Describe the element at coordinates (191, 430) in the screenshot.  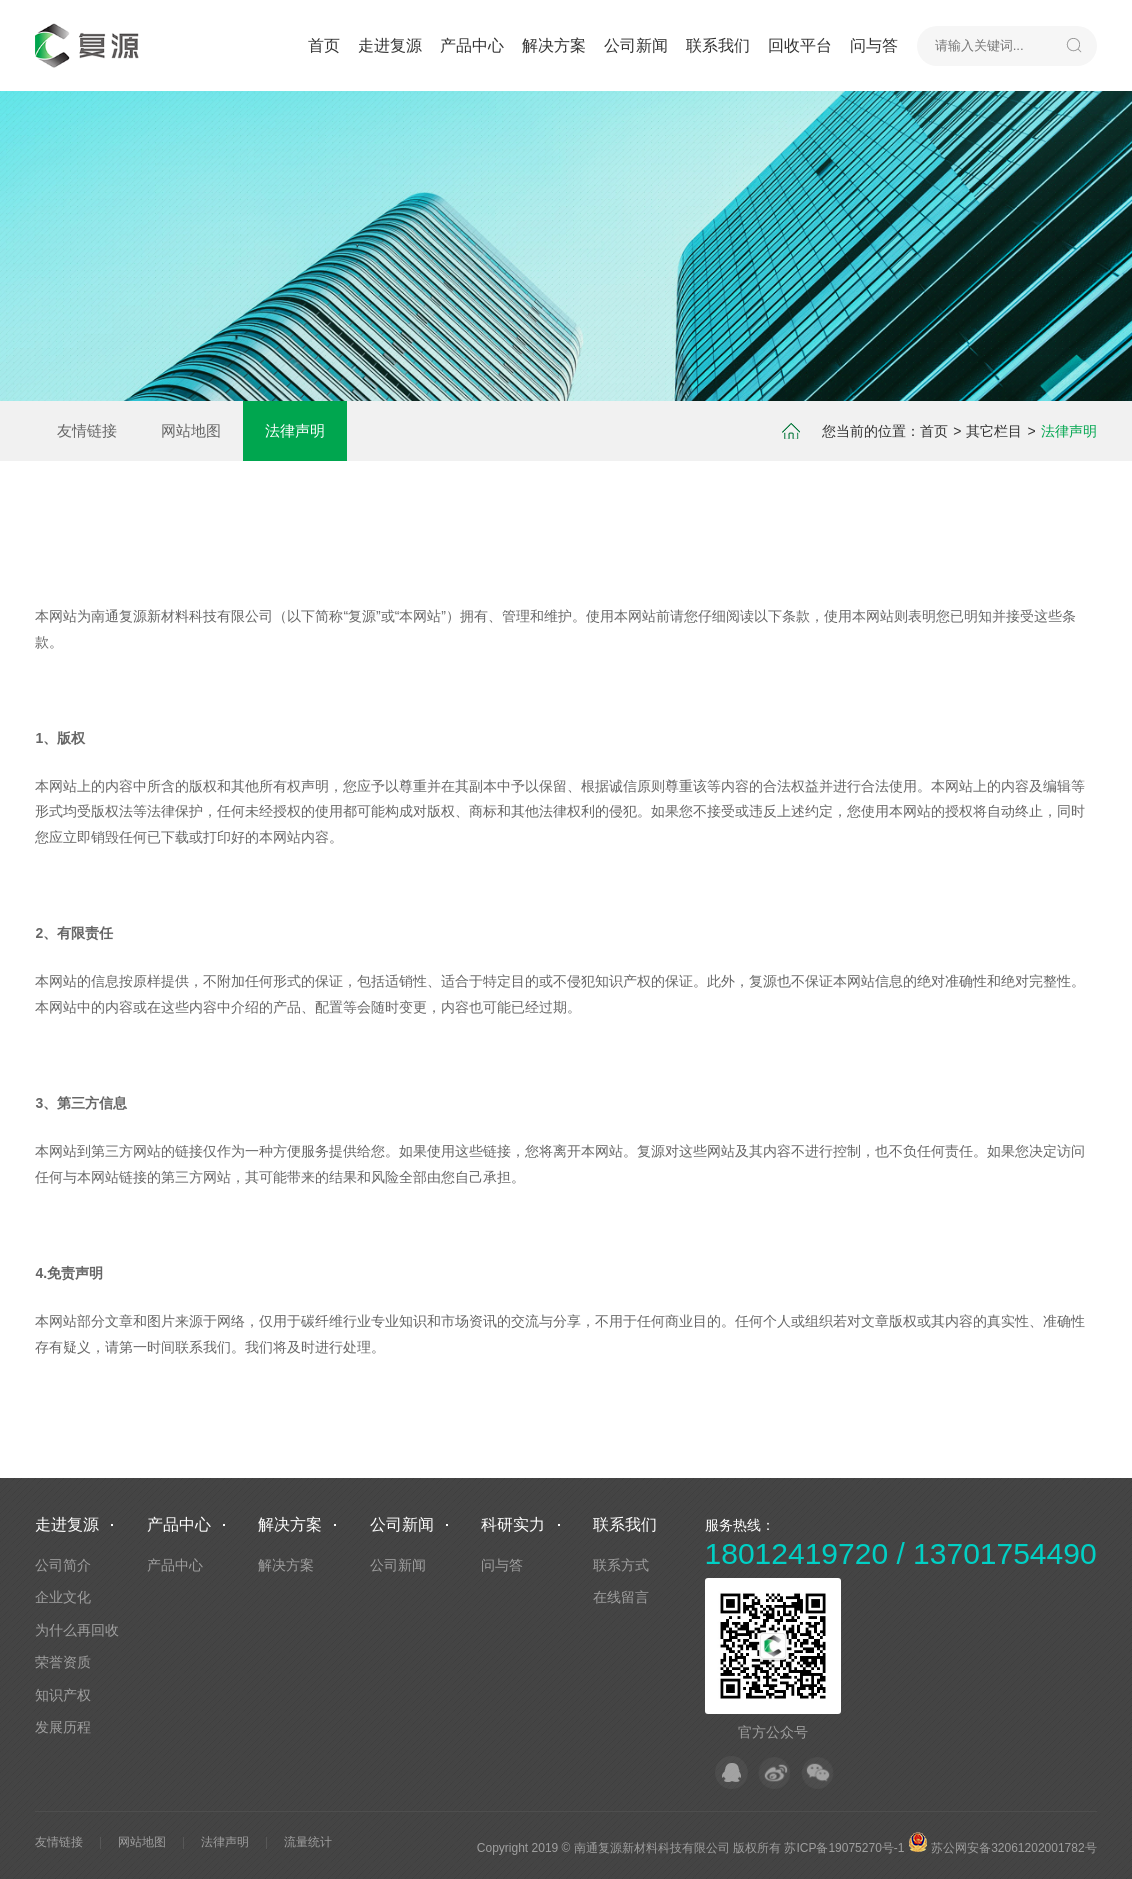
I see `网站地图` at that location.